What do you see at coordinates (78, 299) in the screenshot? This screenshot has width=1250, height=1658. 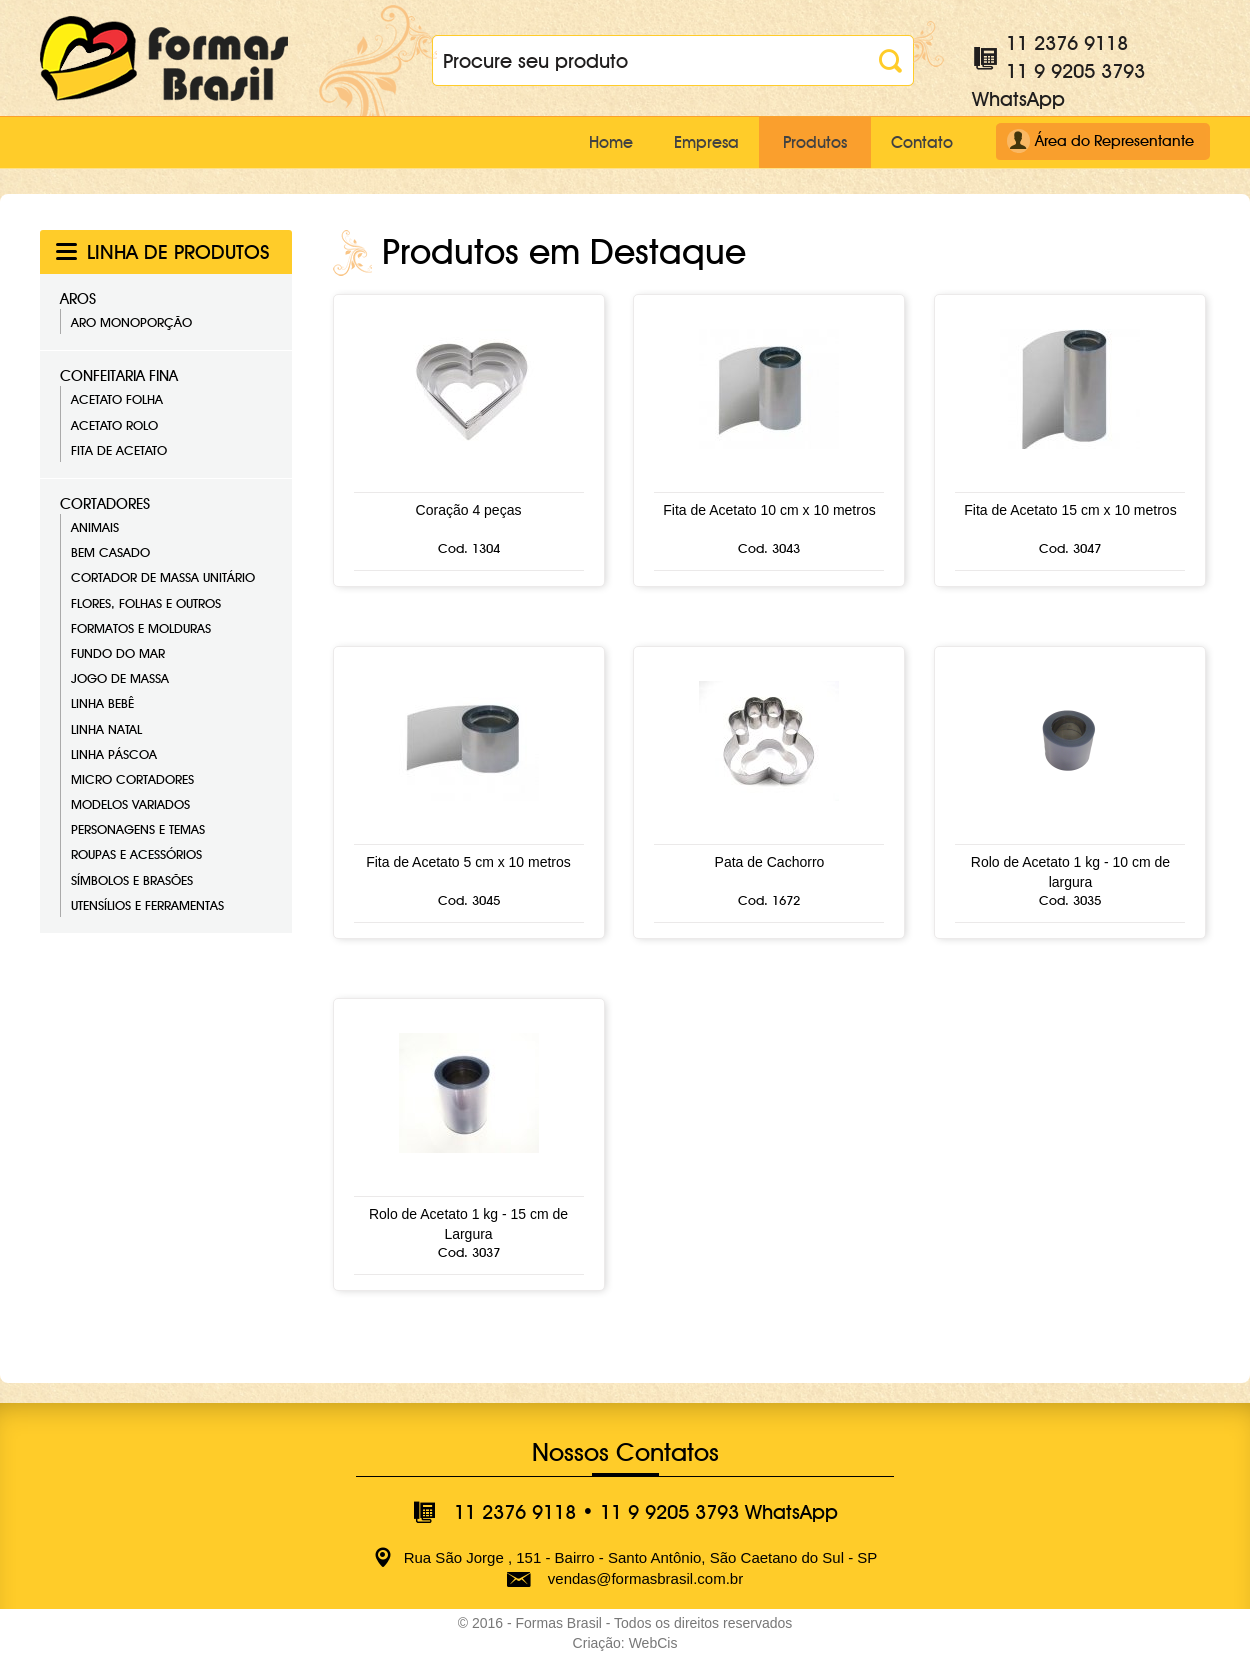 I see `Aros` at bounding box center [78, 299].